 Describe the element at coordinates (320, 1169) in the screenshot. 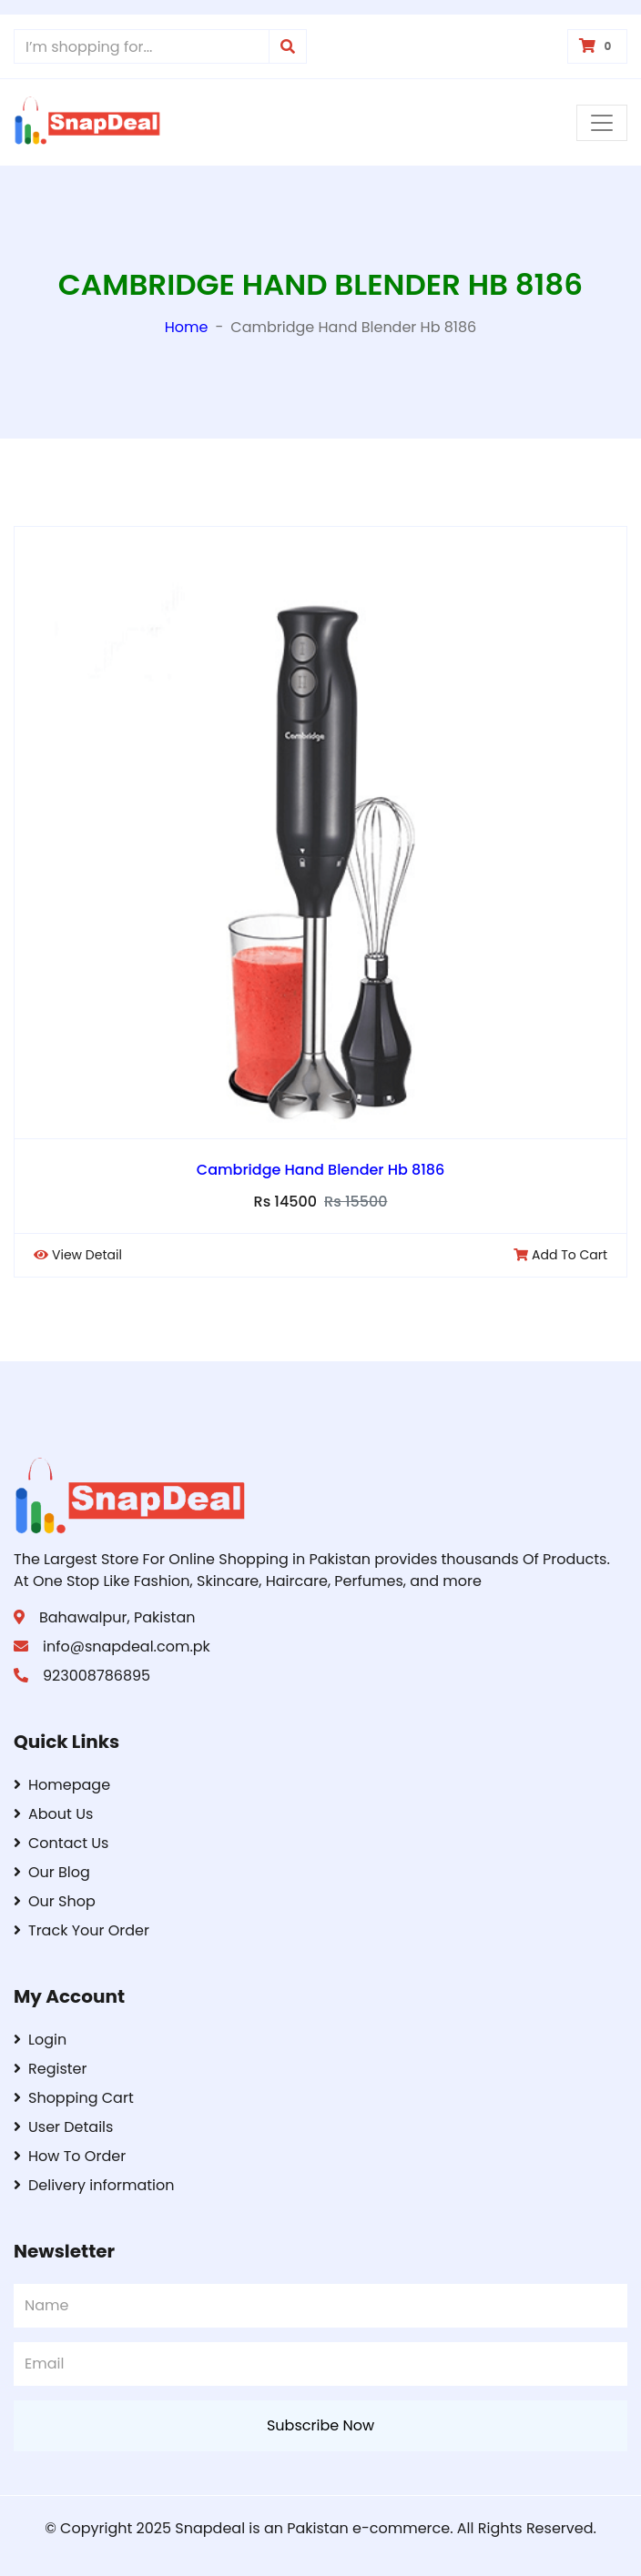

I see `Cambridge Hand Blender Hb 8186` at that location.